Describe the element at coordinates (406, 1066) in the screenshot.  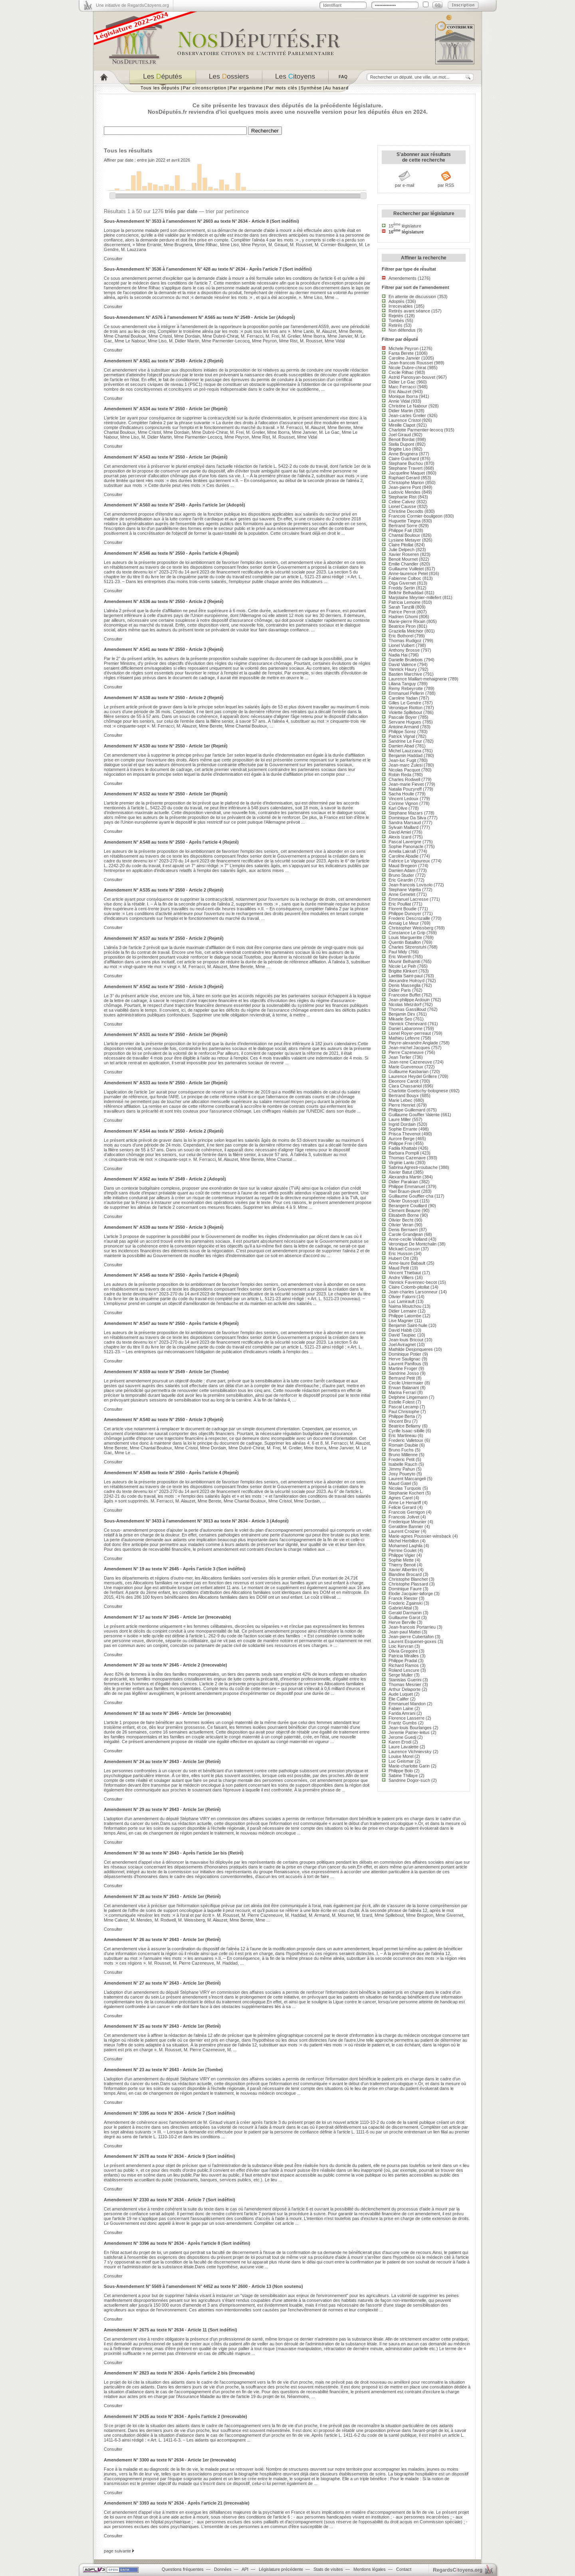
I see `Marie Guevenoux` at that location.